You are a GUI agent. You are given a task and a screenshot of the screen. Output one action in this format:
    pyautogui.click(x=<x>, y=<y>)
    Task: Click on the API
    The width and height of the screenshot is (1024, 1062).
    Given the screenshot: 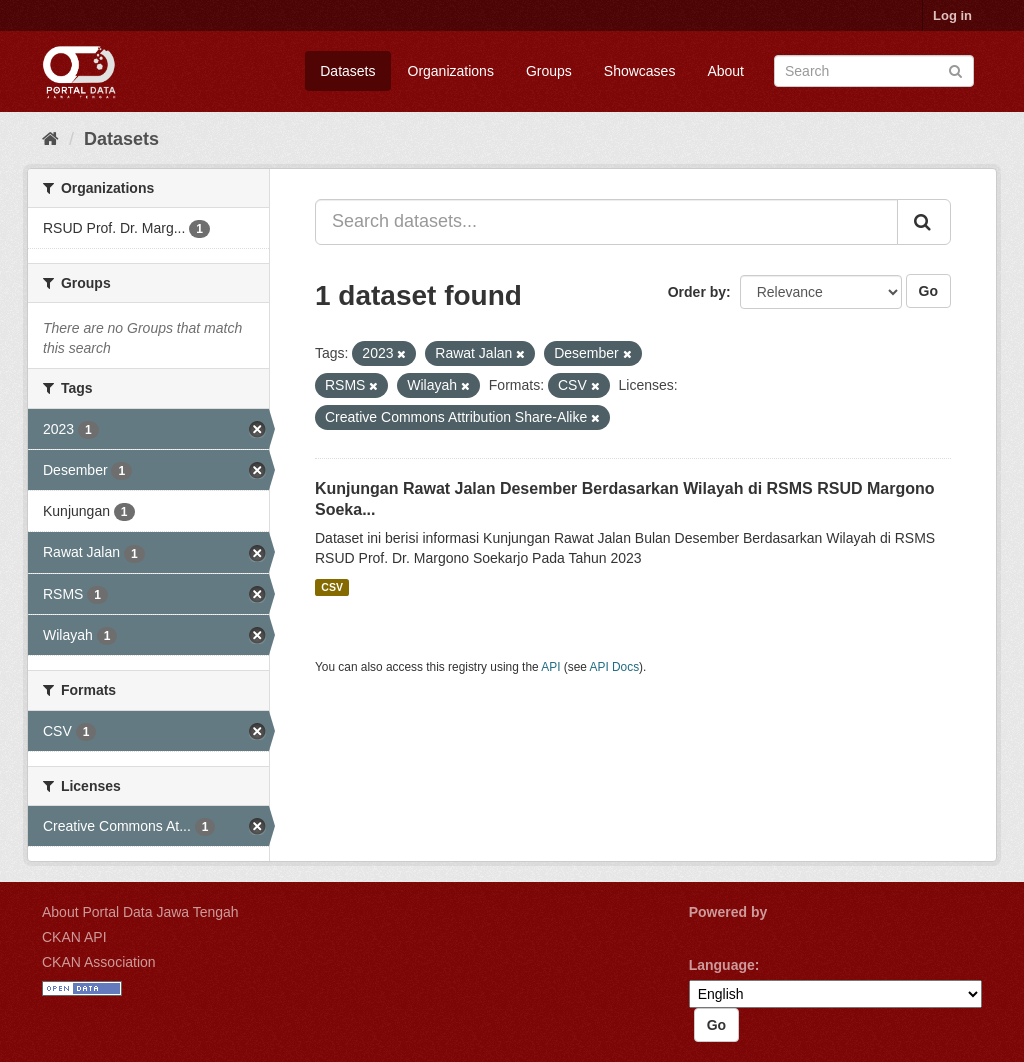 What is the action you would take?
    pyautogui.click(x=550, y=667)
    